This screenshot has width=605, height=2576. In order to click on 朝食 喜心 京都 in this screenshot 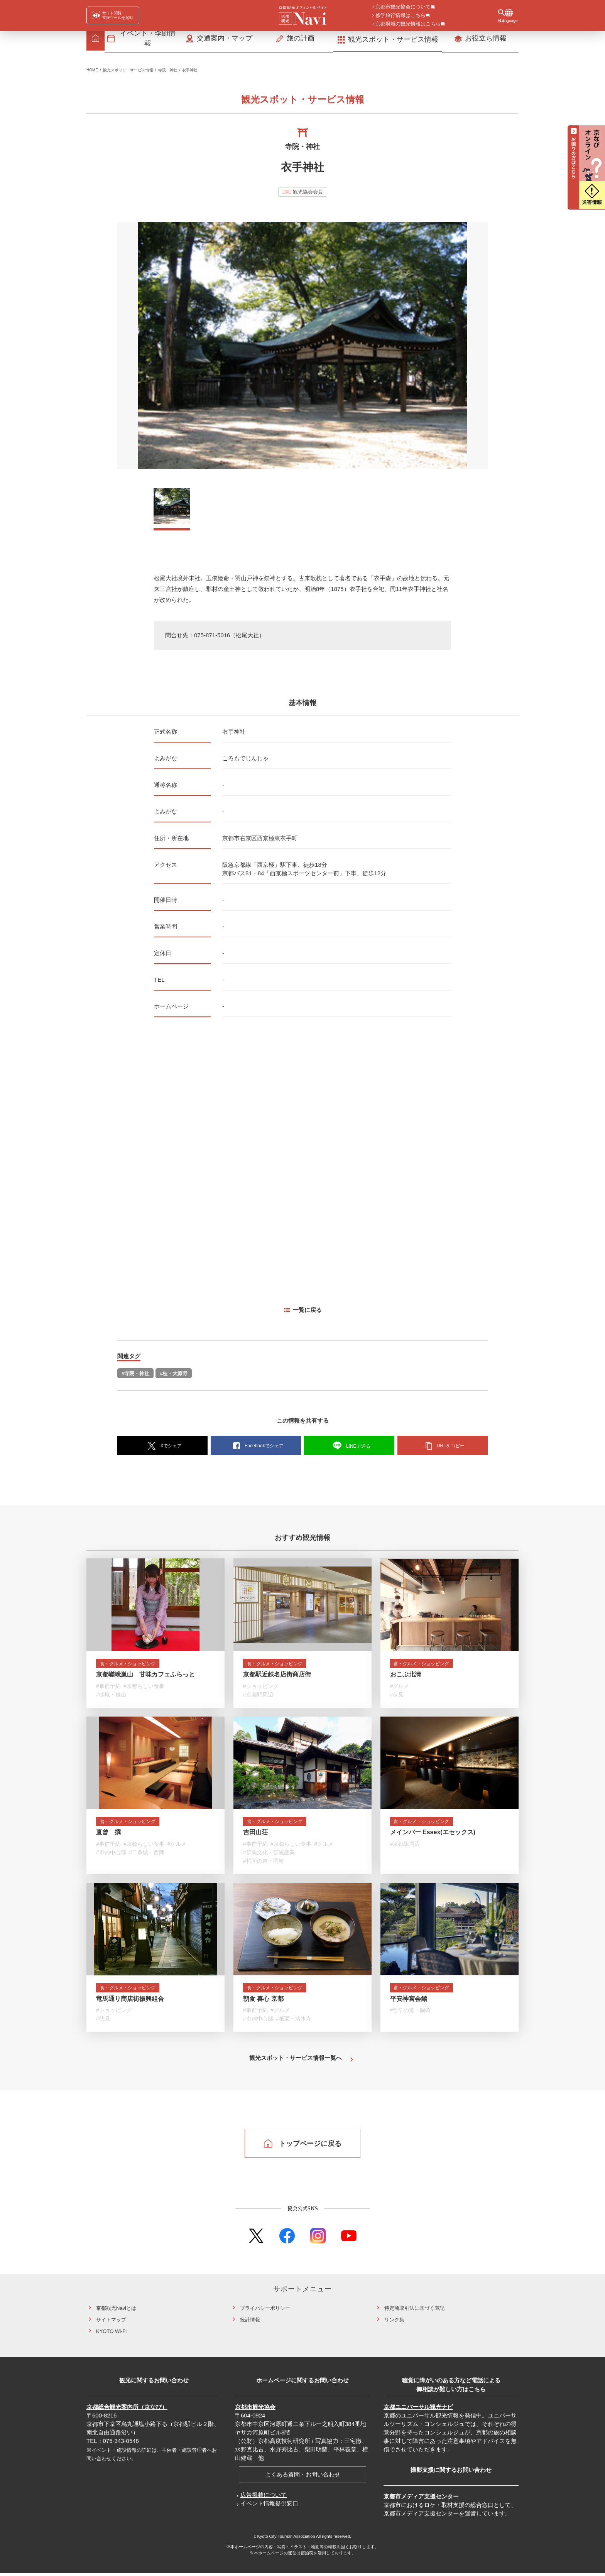, I will do `click(263, 2002)`.